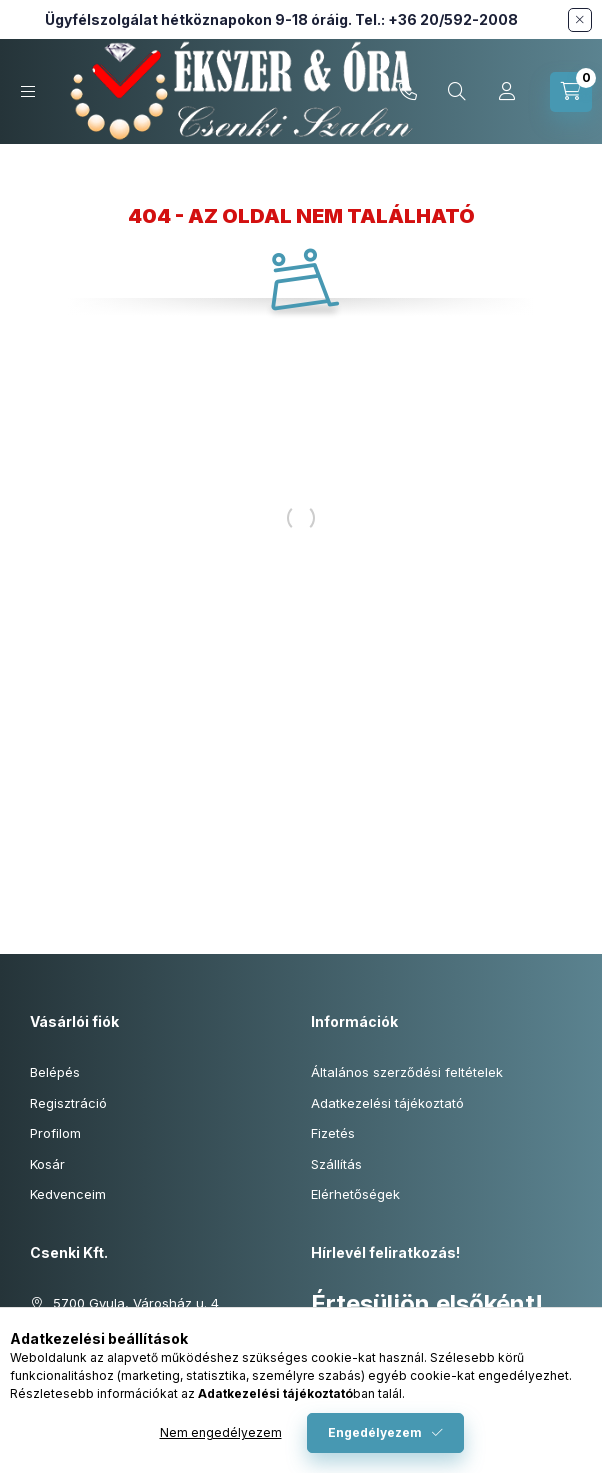  What do you see at coordinates (333, 1133) in the screenshot?
I see `Fizetés` at bounding box center [333, 1133].